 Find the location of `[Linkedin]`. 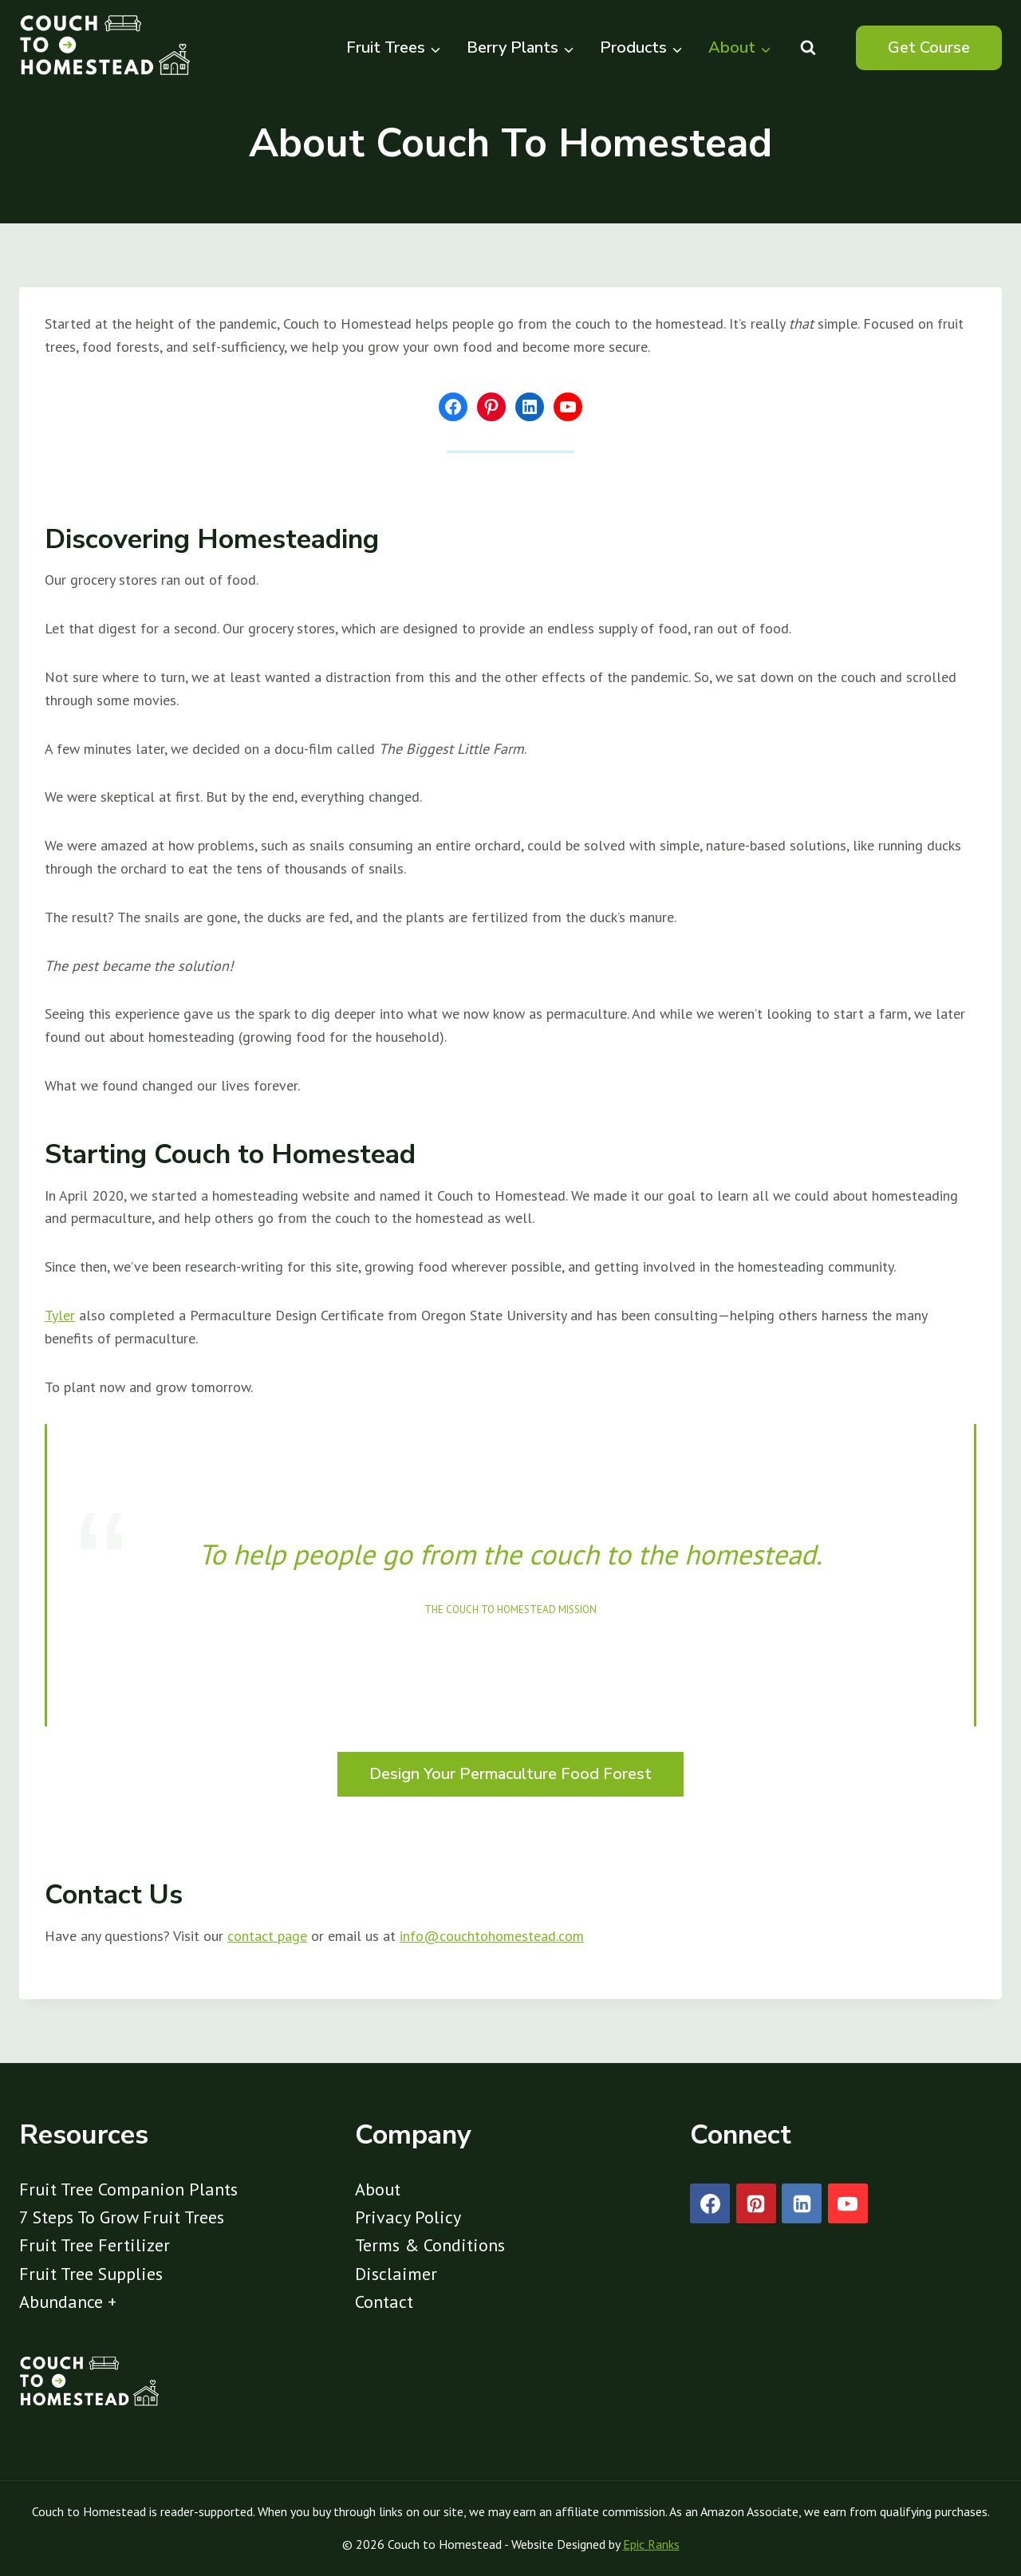

[Linkedin] is located at coordinates (802, 2203).